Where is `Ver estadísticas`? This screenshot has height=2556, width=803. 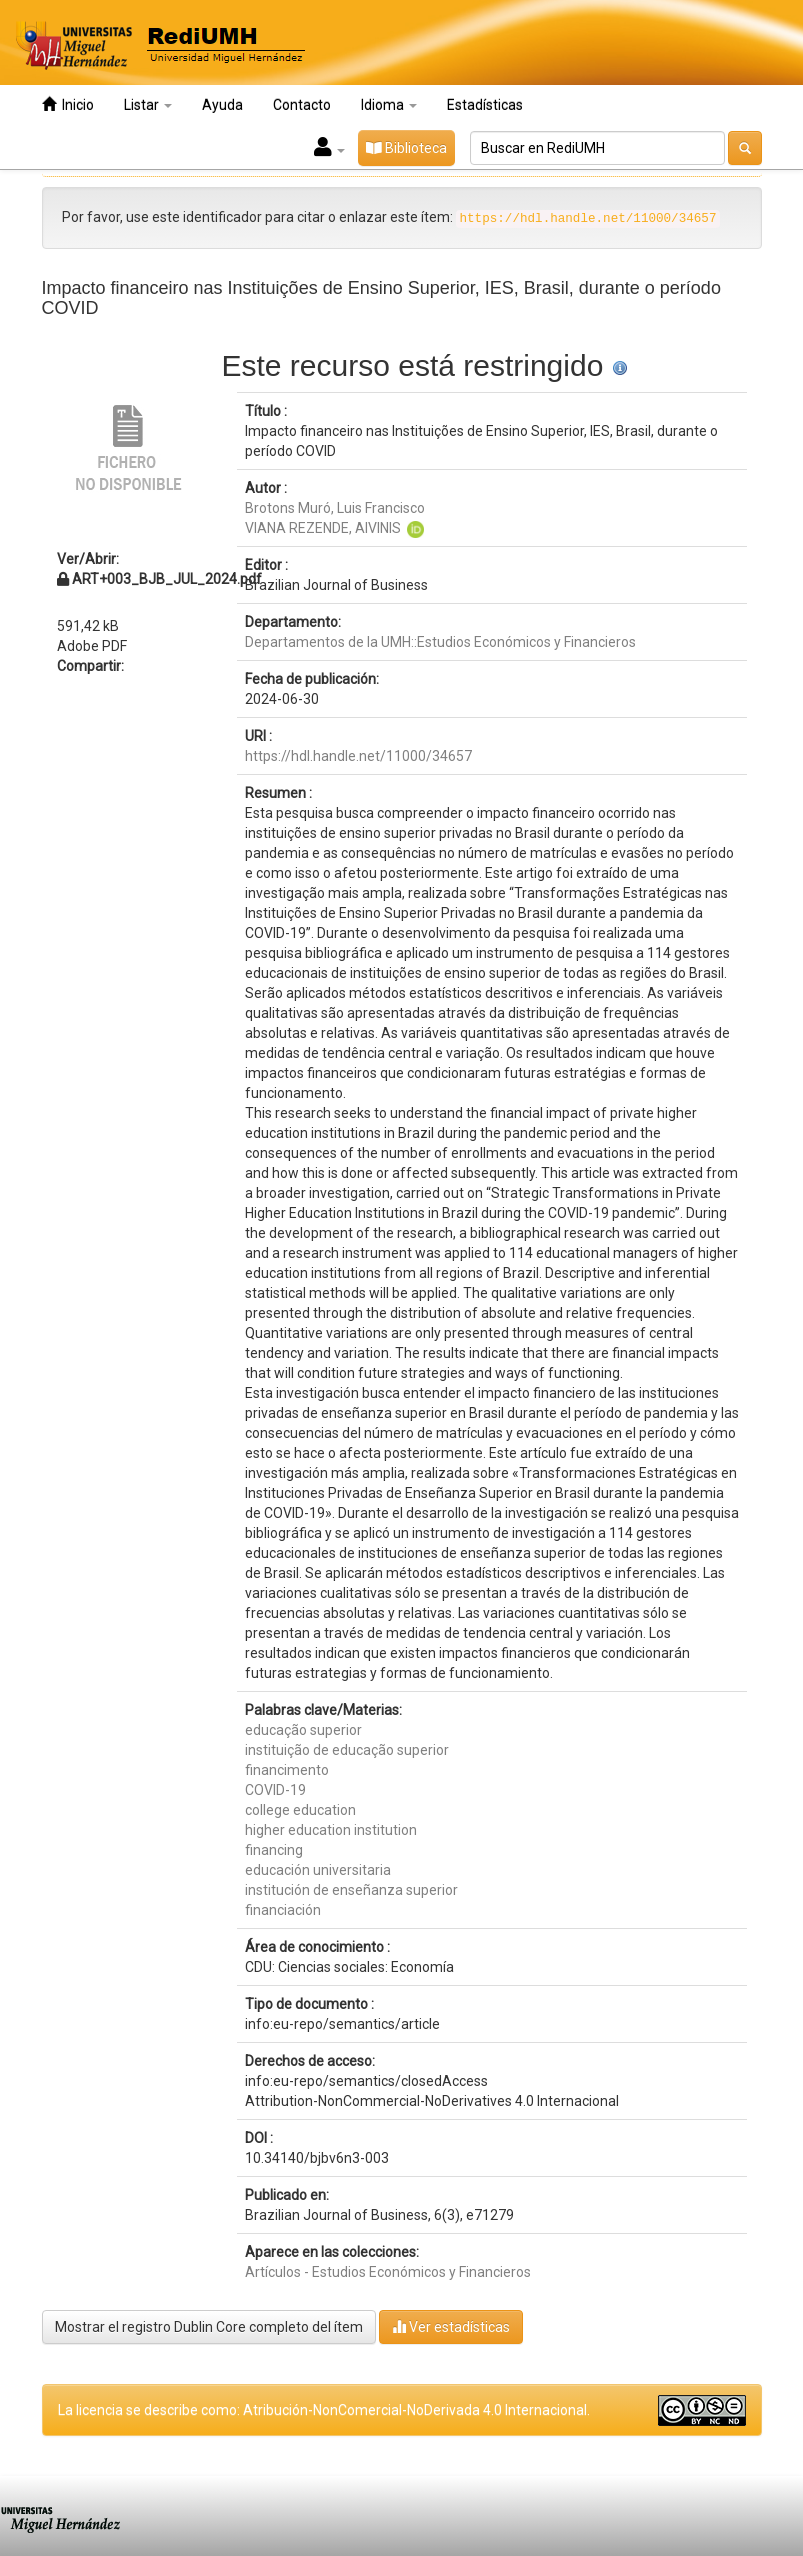
Ver estadísticas is located at coordinates (451, 2326).